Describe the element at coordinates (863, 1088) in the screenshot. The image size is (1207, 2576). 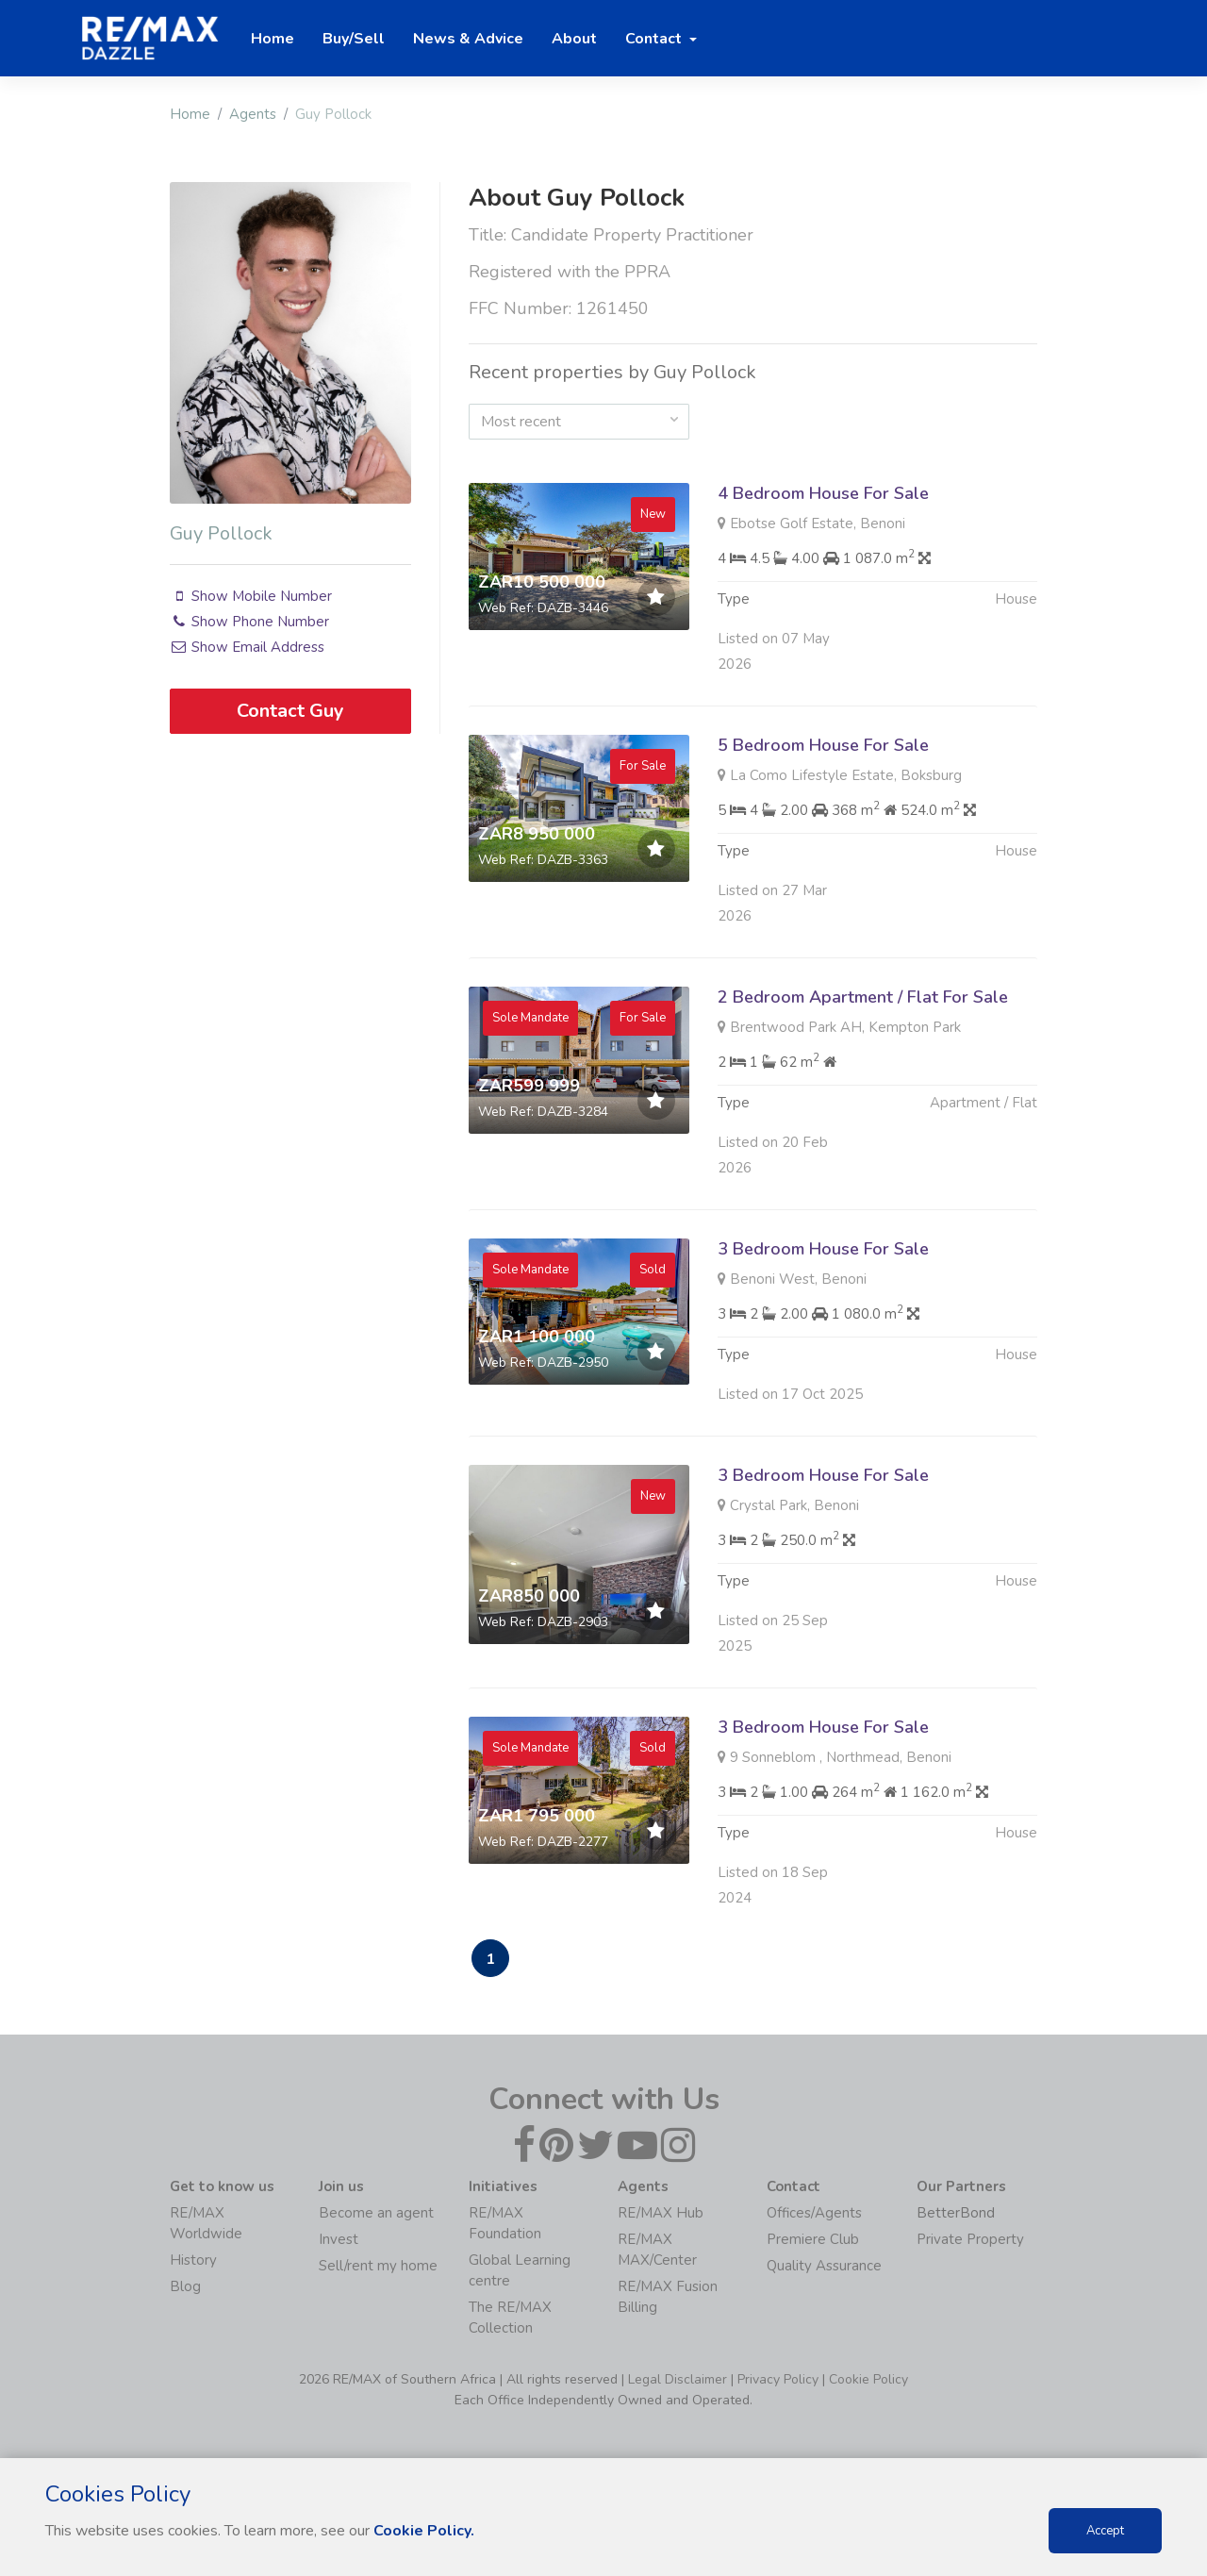
I see `2 Bedroom Apartment / Flat For Sale` at that location.